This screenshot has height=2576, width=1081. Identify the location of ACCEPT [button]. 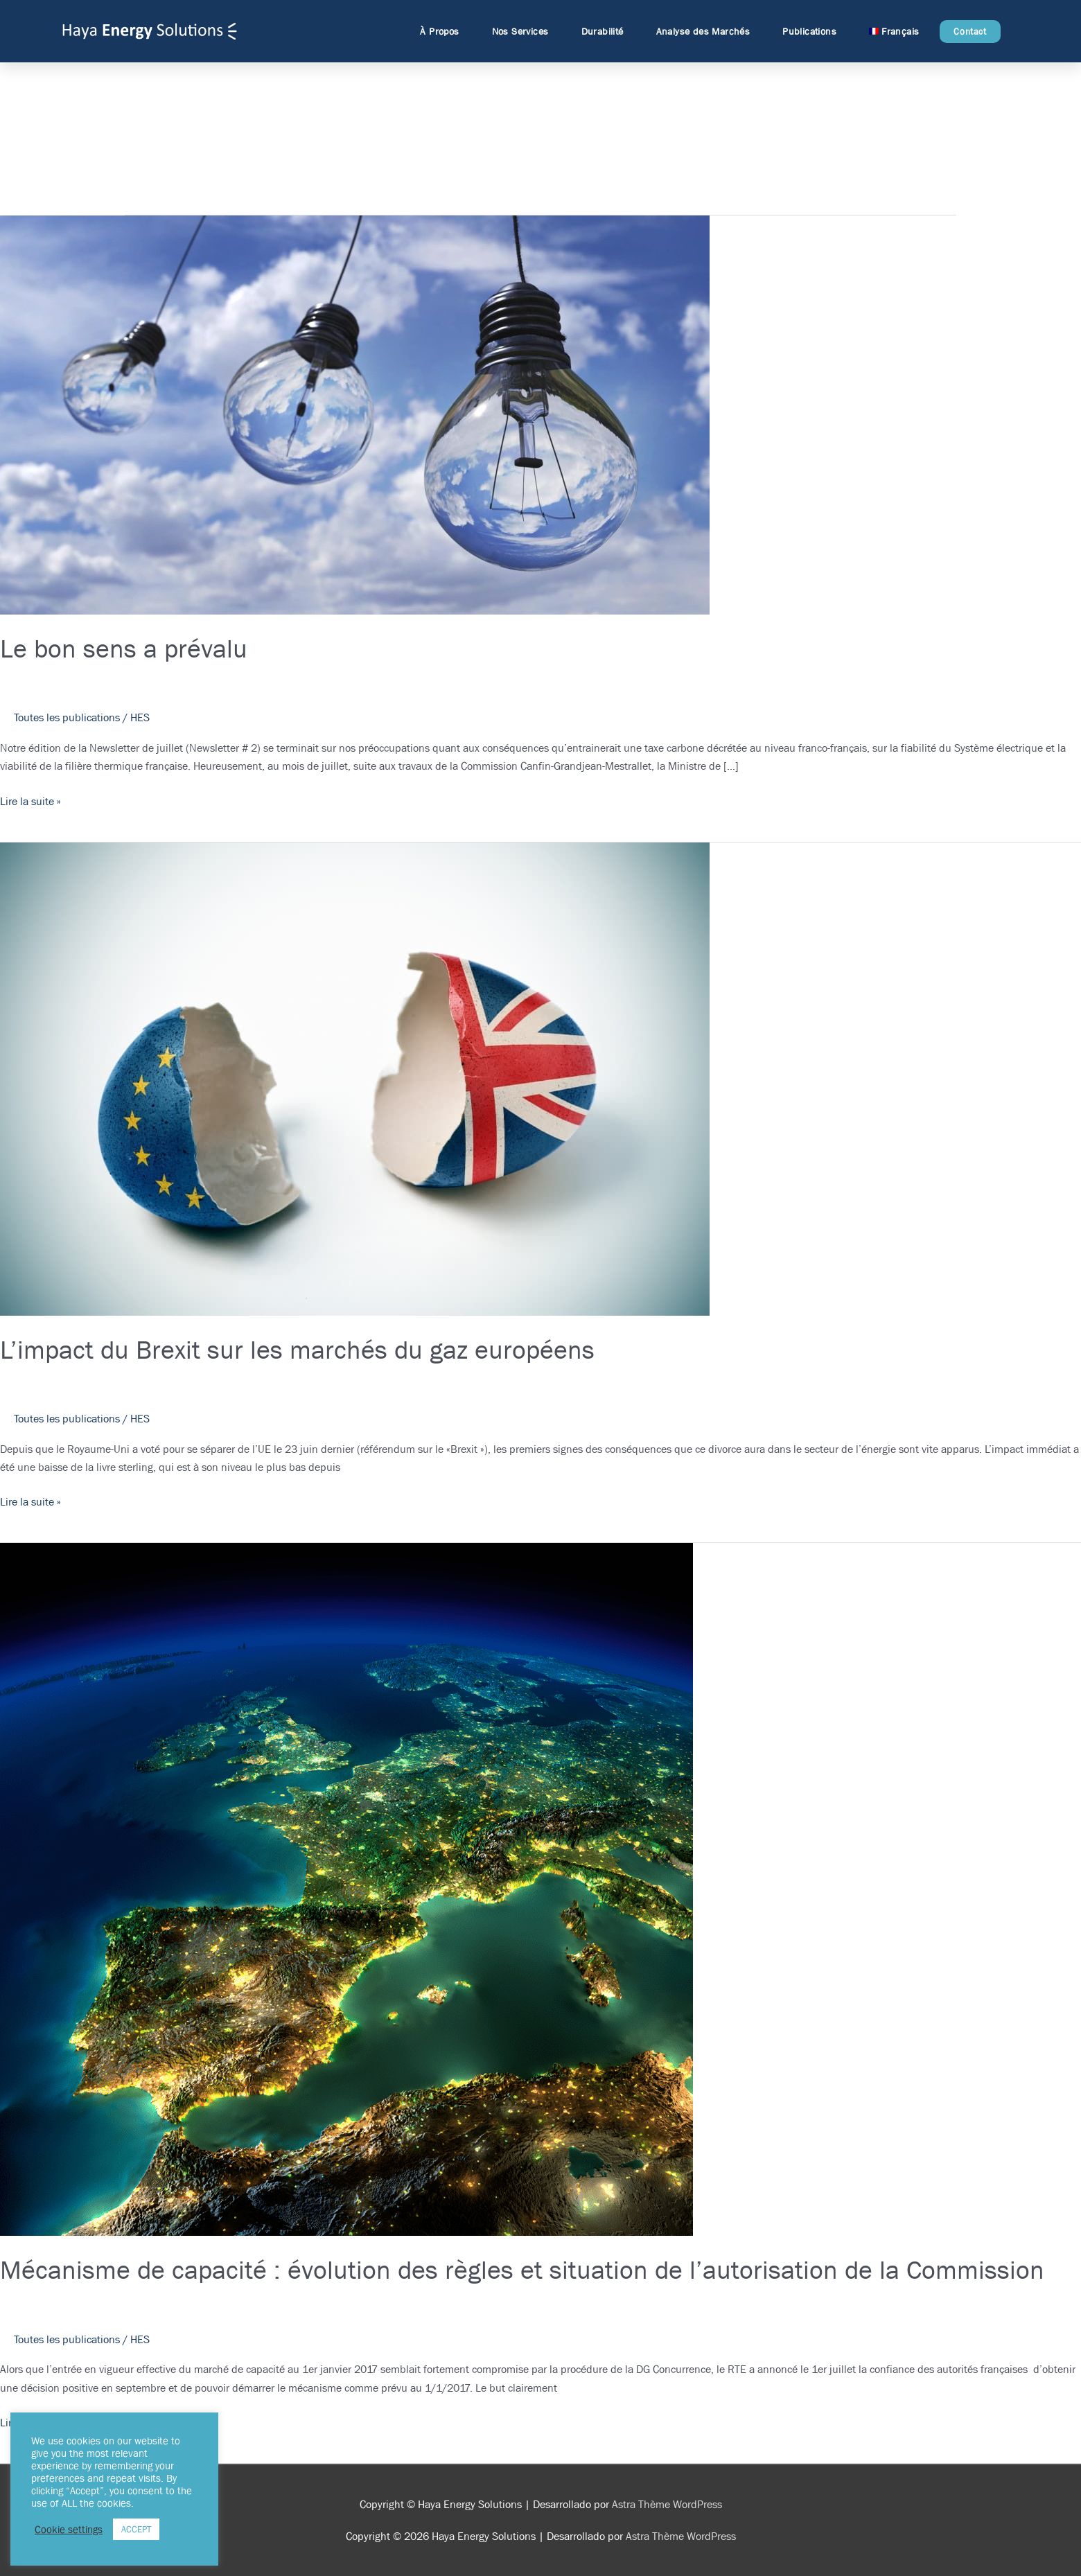
(136, 2529).